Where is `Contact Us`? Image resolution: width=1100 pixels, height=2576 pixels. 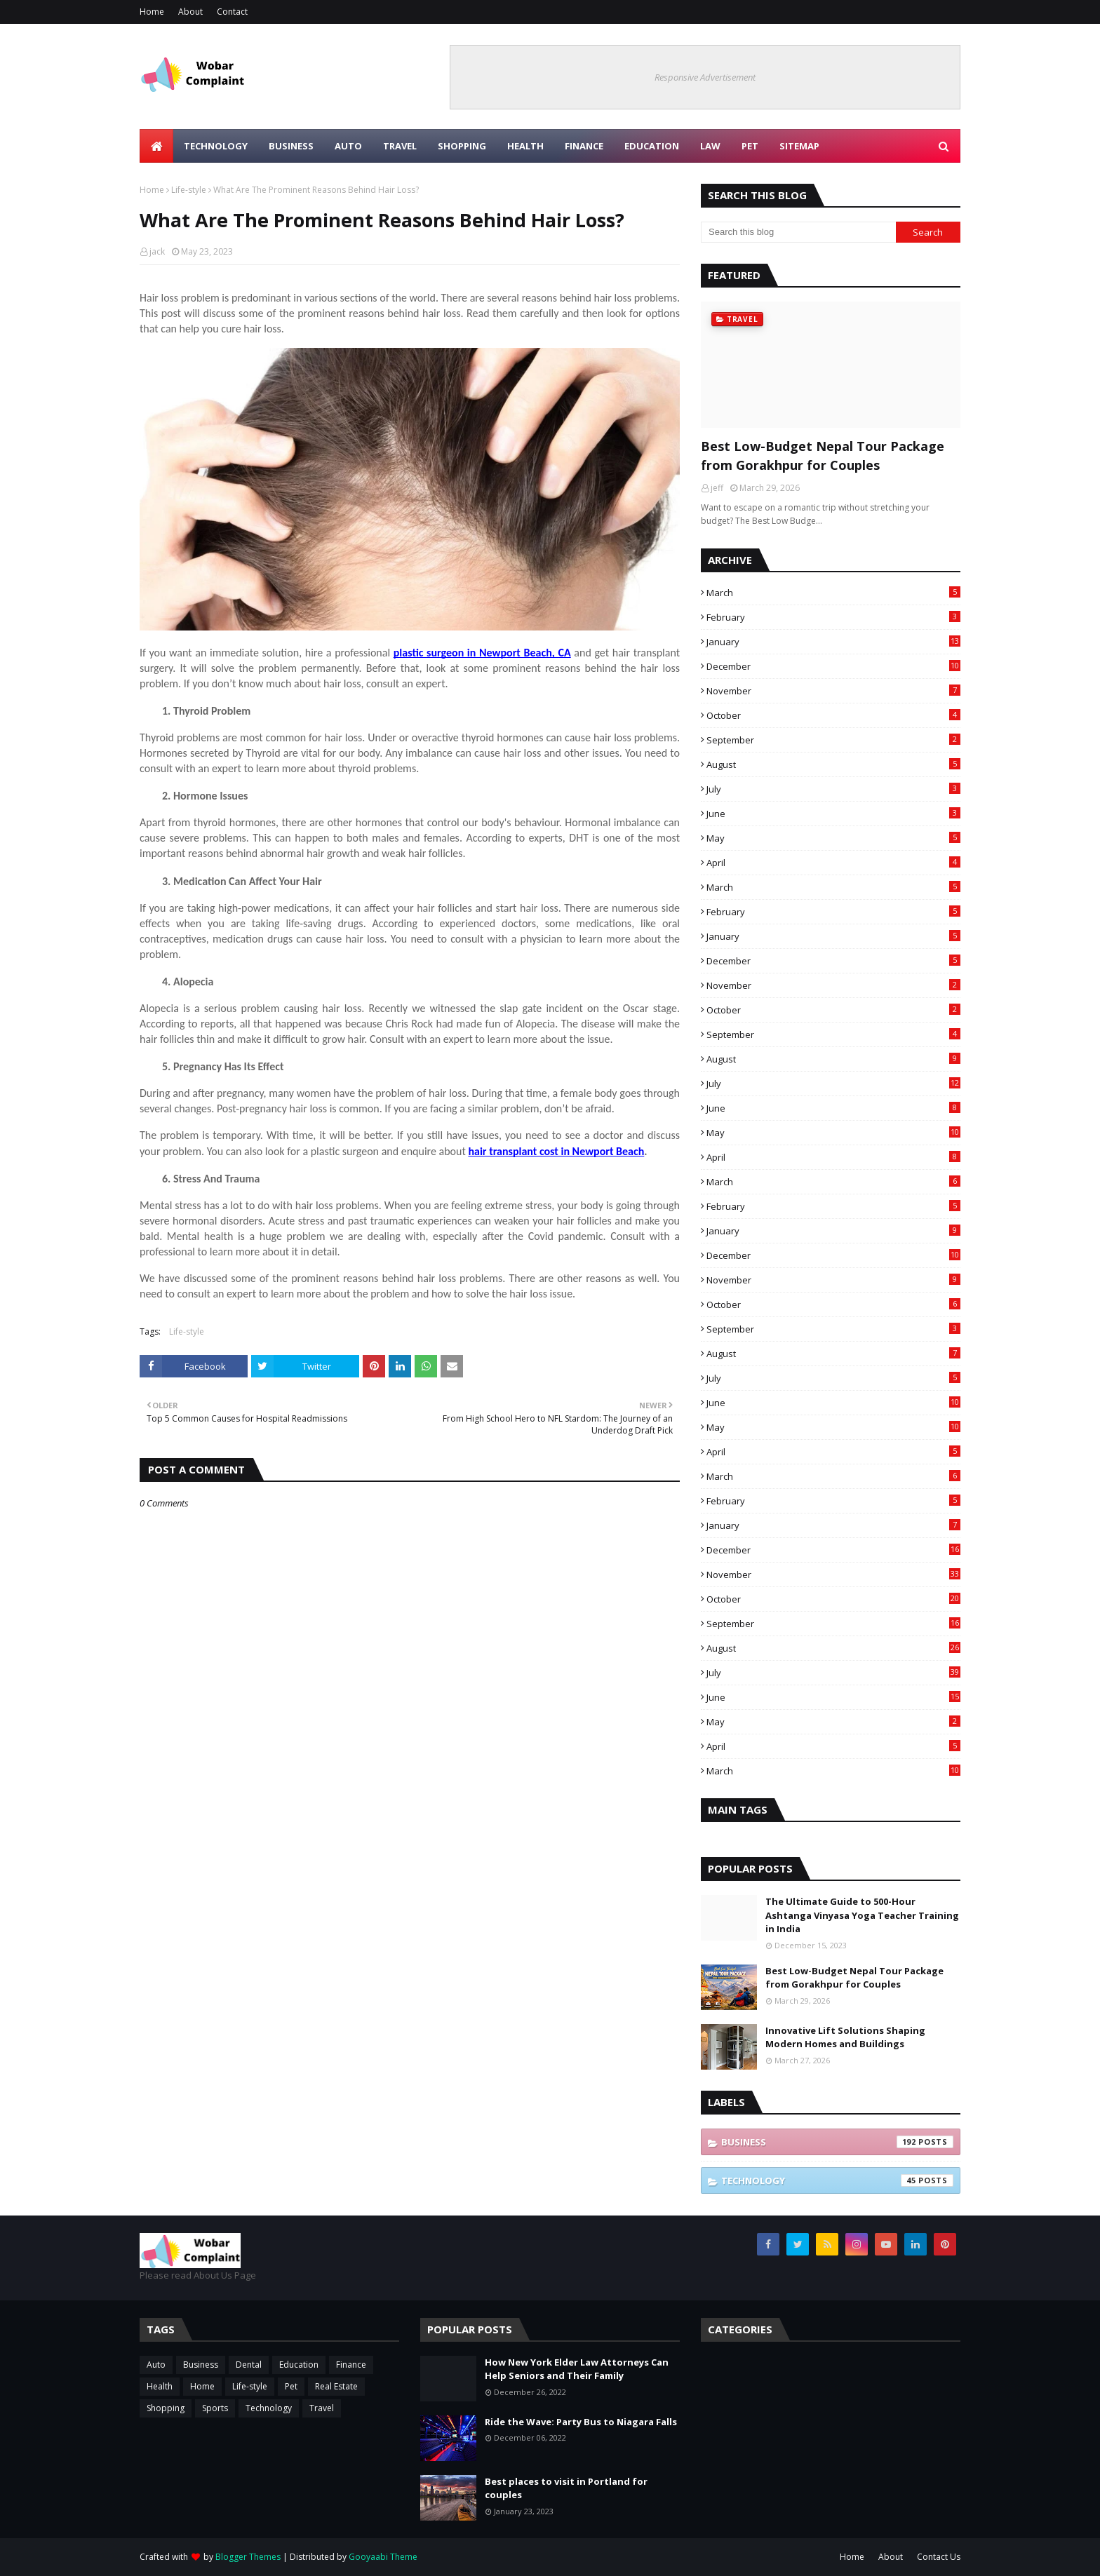 Contact Us is located at coordinates (938, 2557).